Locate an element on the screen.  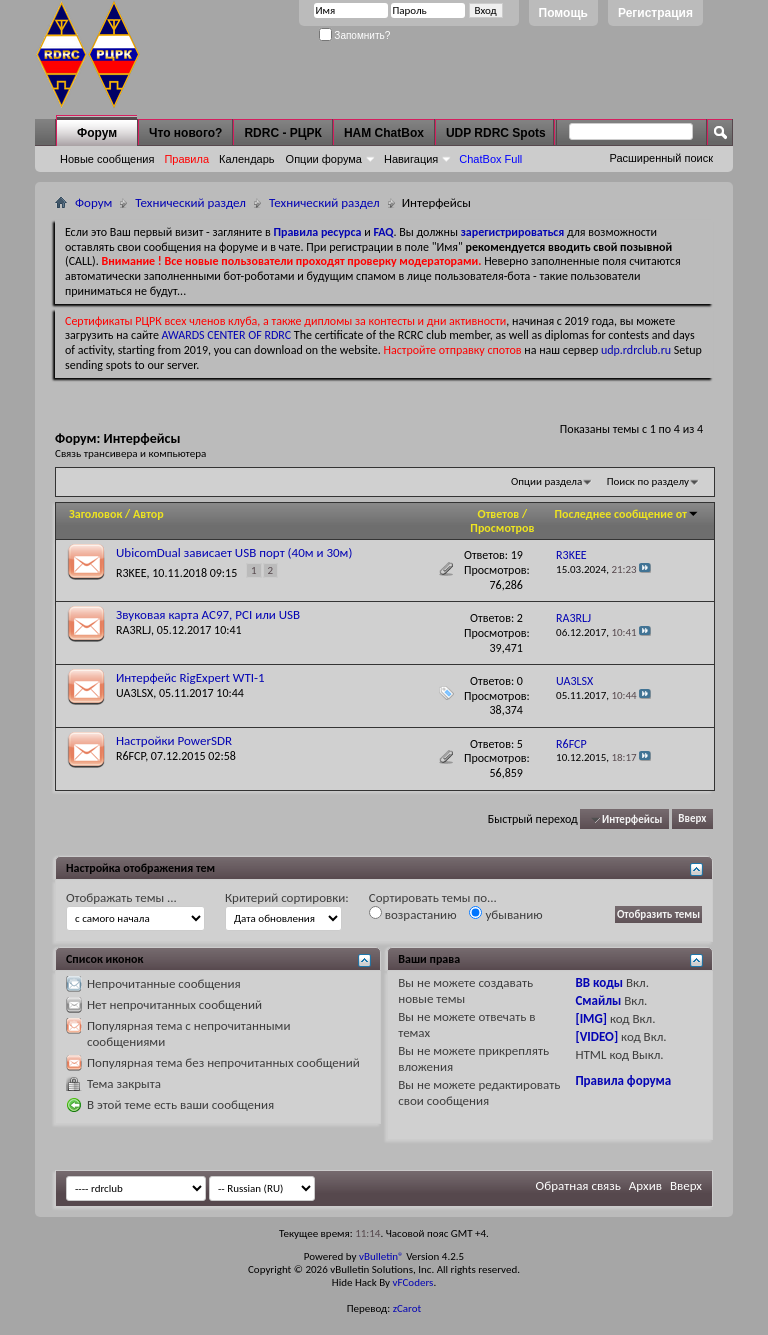
RA3RLJ is located at coordinates (133, 630).